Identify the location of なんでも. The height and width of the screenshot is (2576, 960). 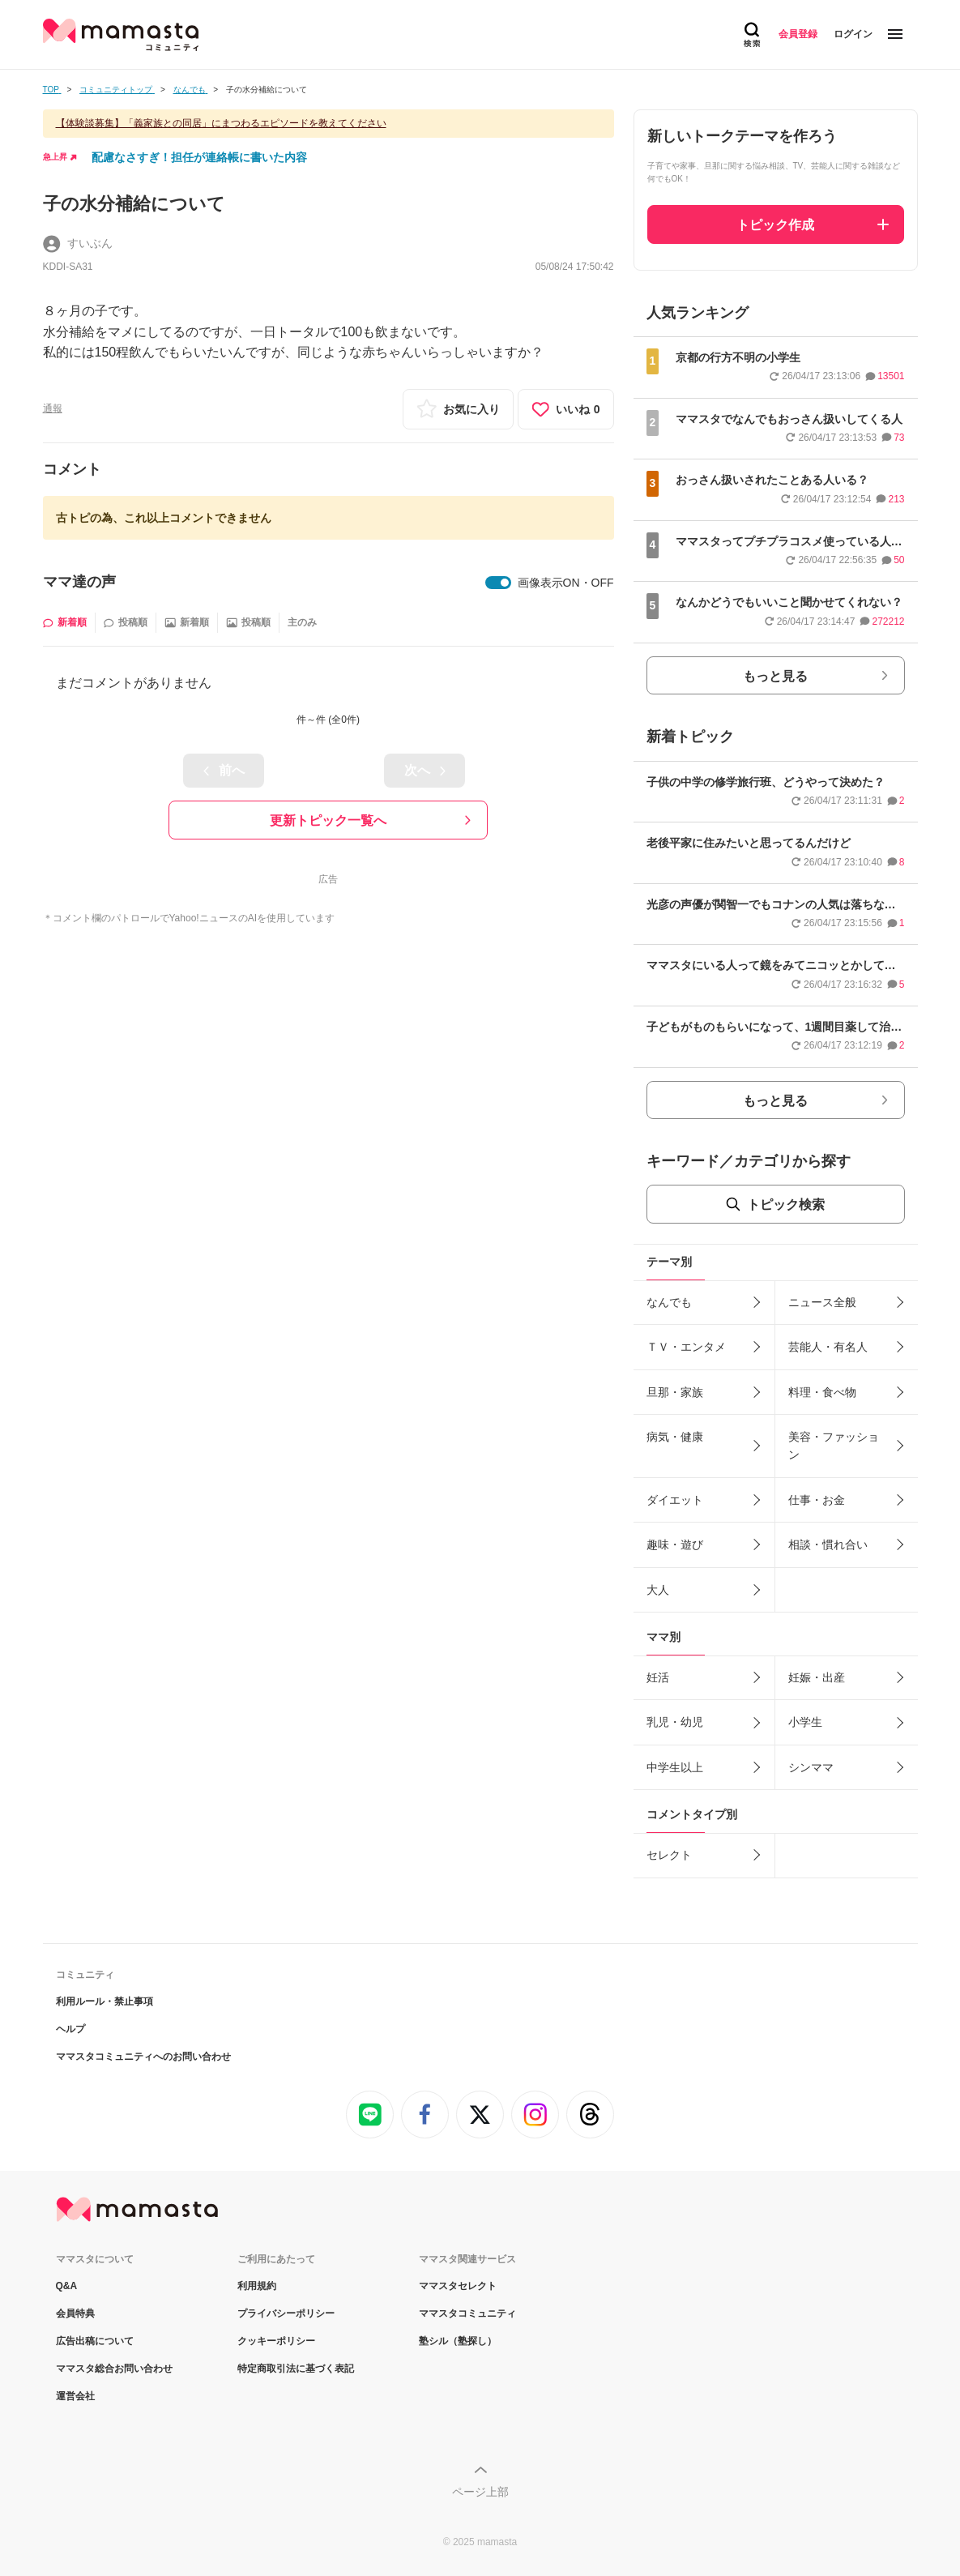
(669, 1302).